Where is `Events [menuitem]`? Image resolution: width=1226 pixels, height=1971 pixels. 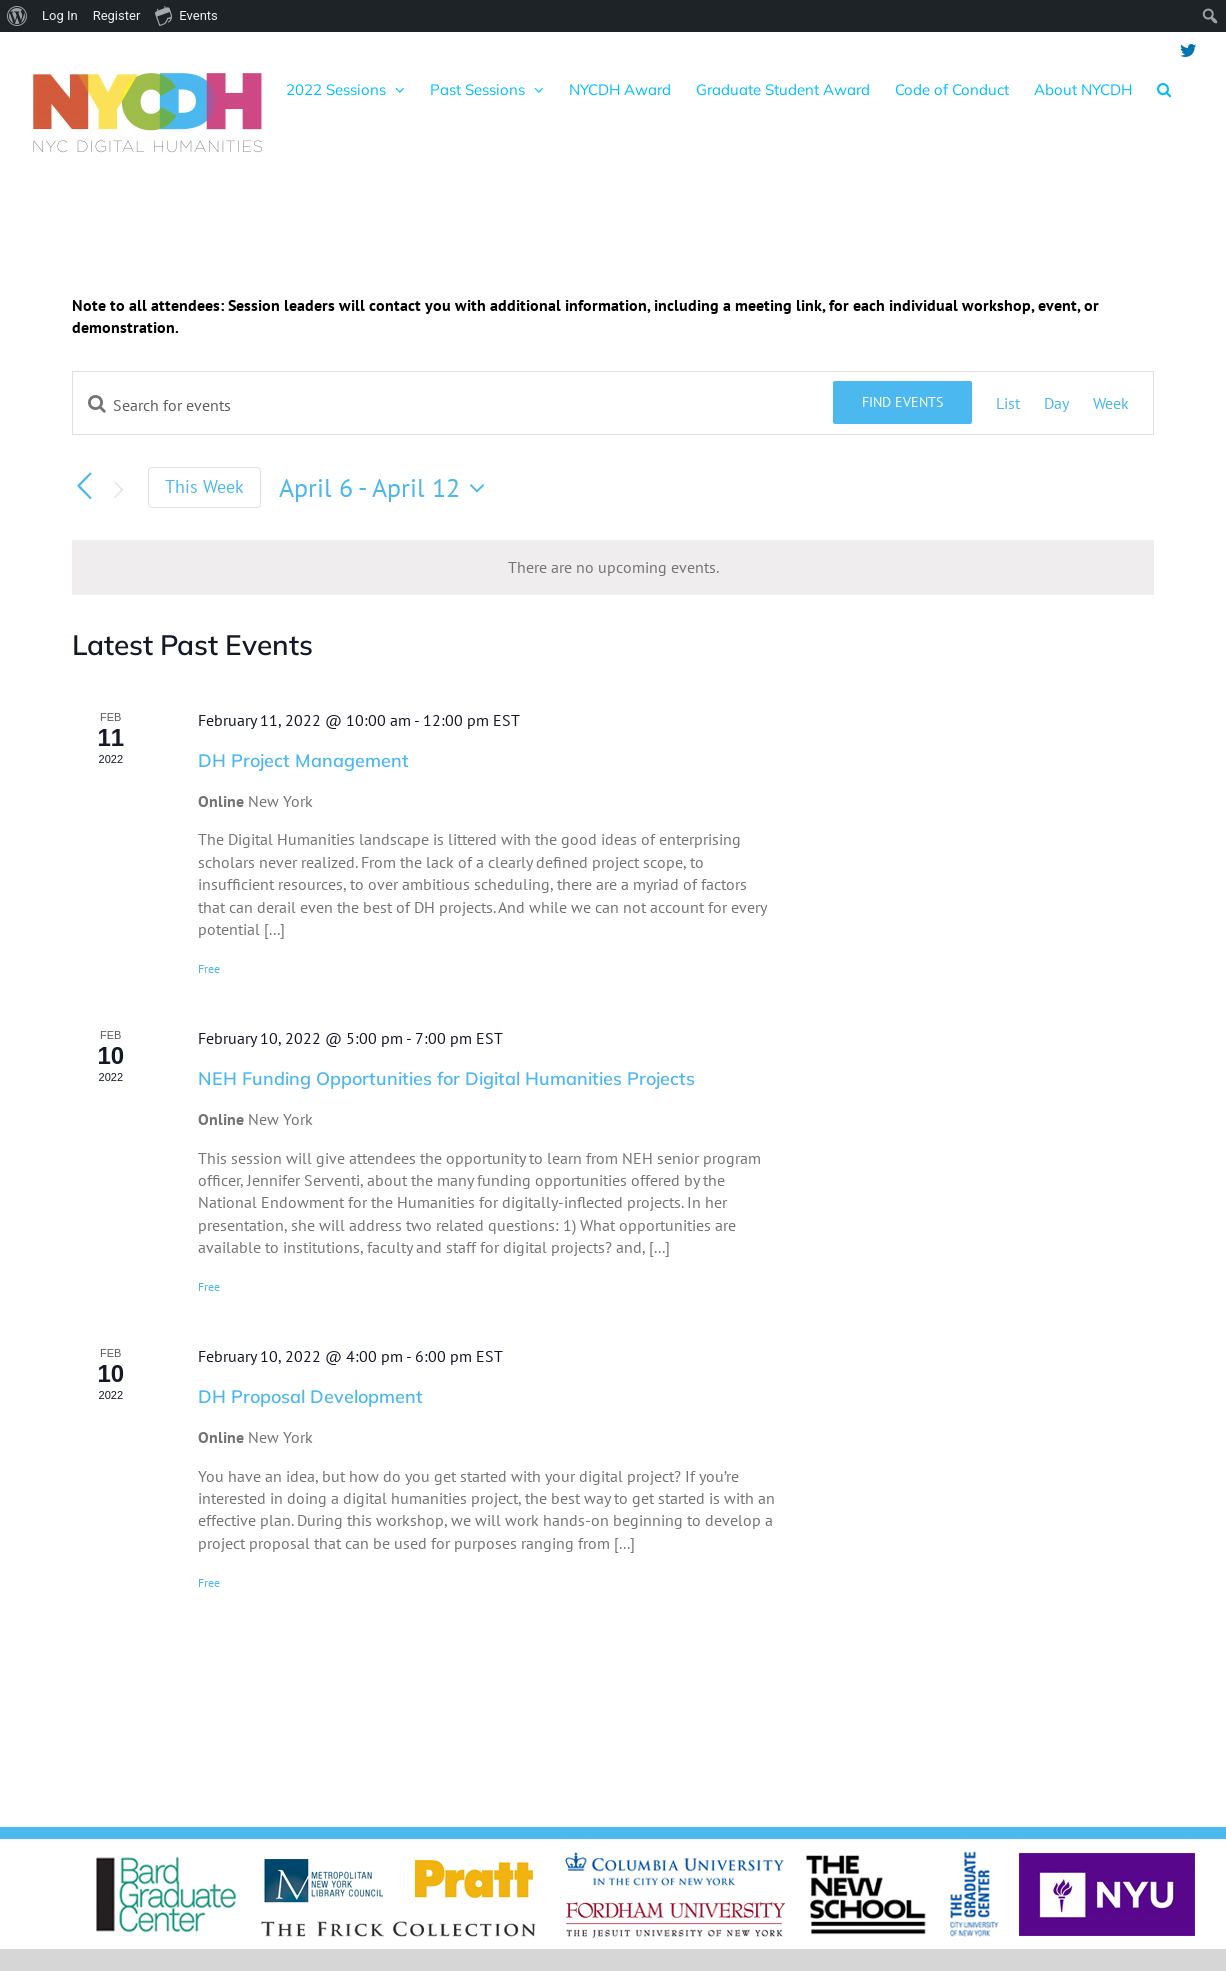
Events [menuitem] is located at coordinates (186, 15).